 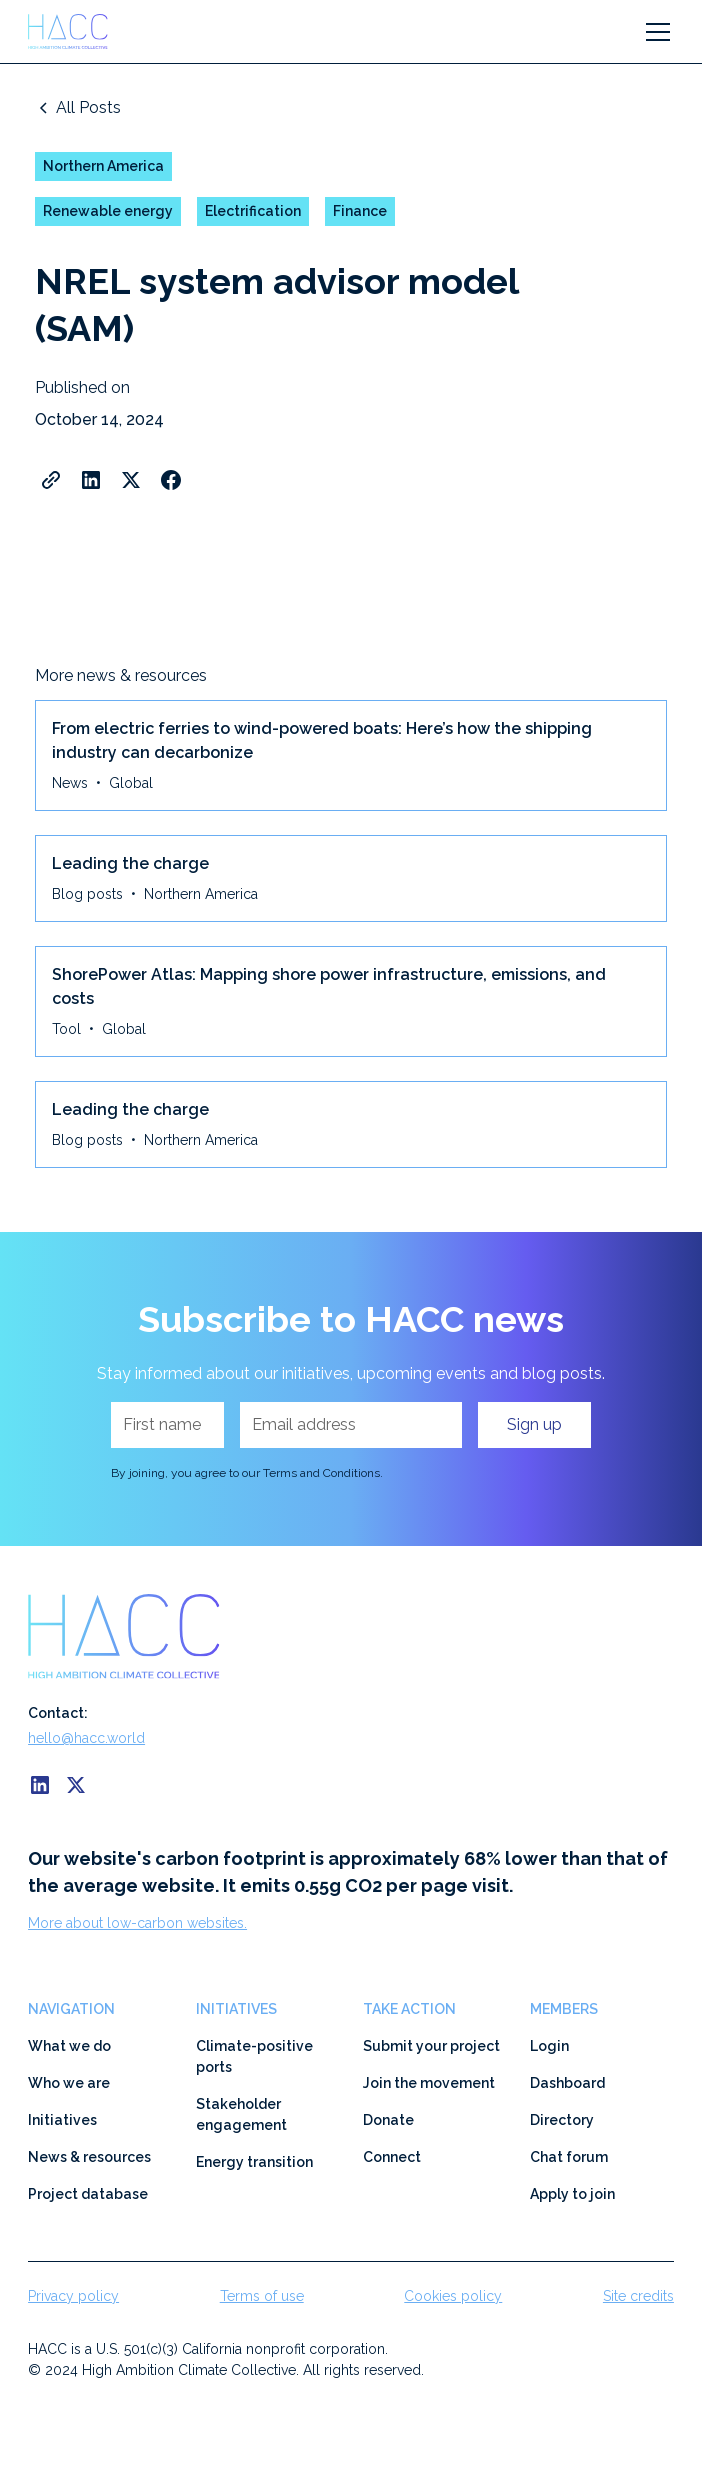 I want to click on hello@hacc.world, so click(x=86, y=1738).